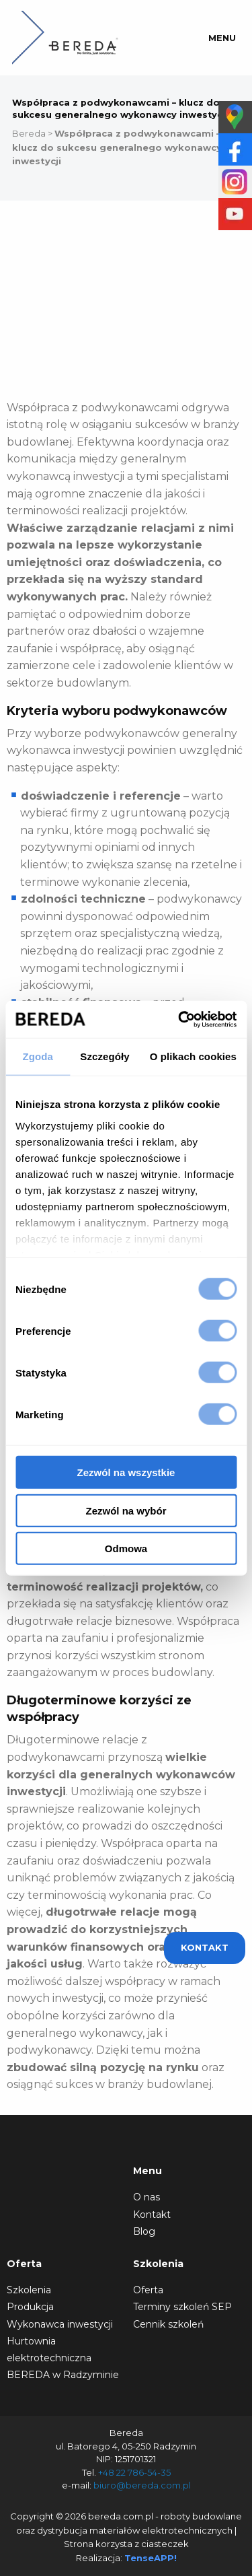  Describe the element at coordinates (222, 37) in the screenshot. I see `Menu` at that location.